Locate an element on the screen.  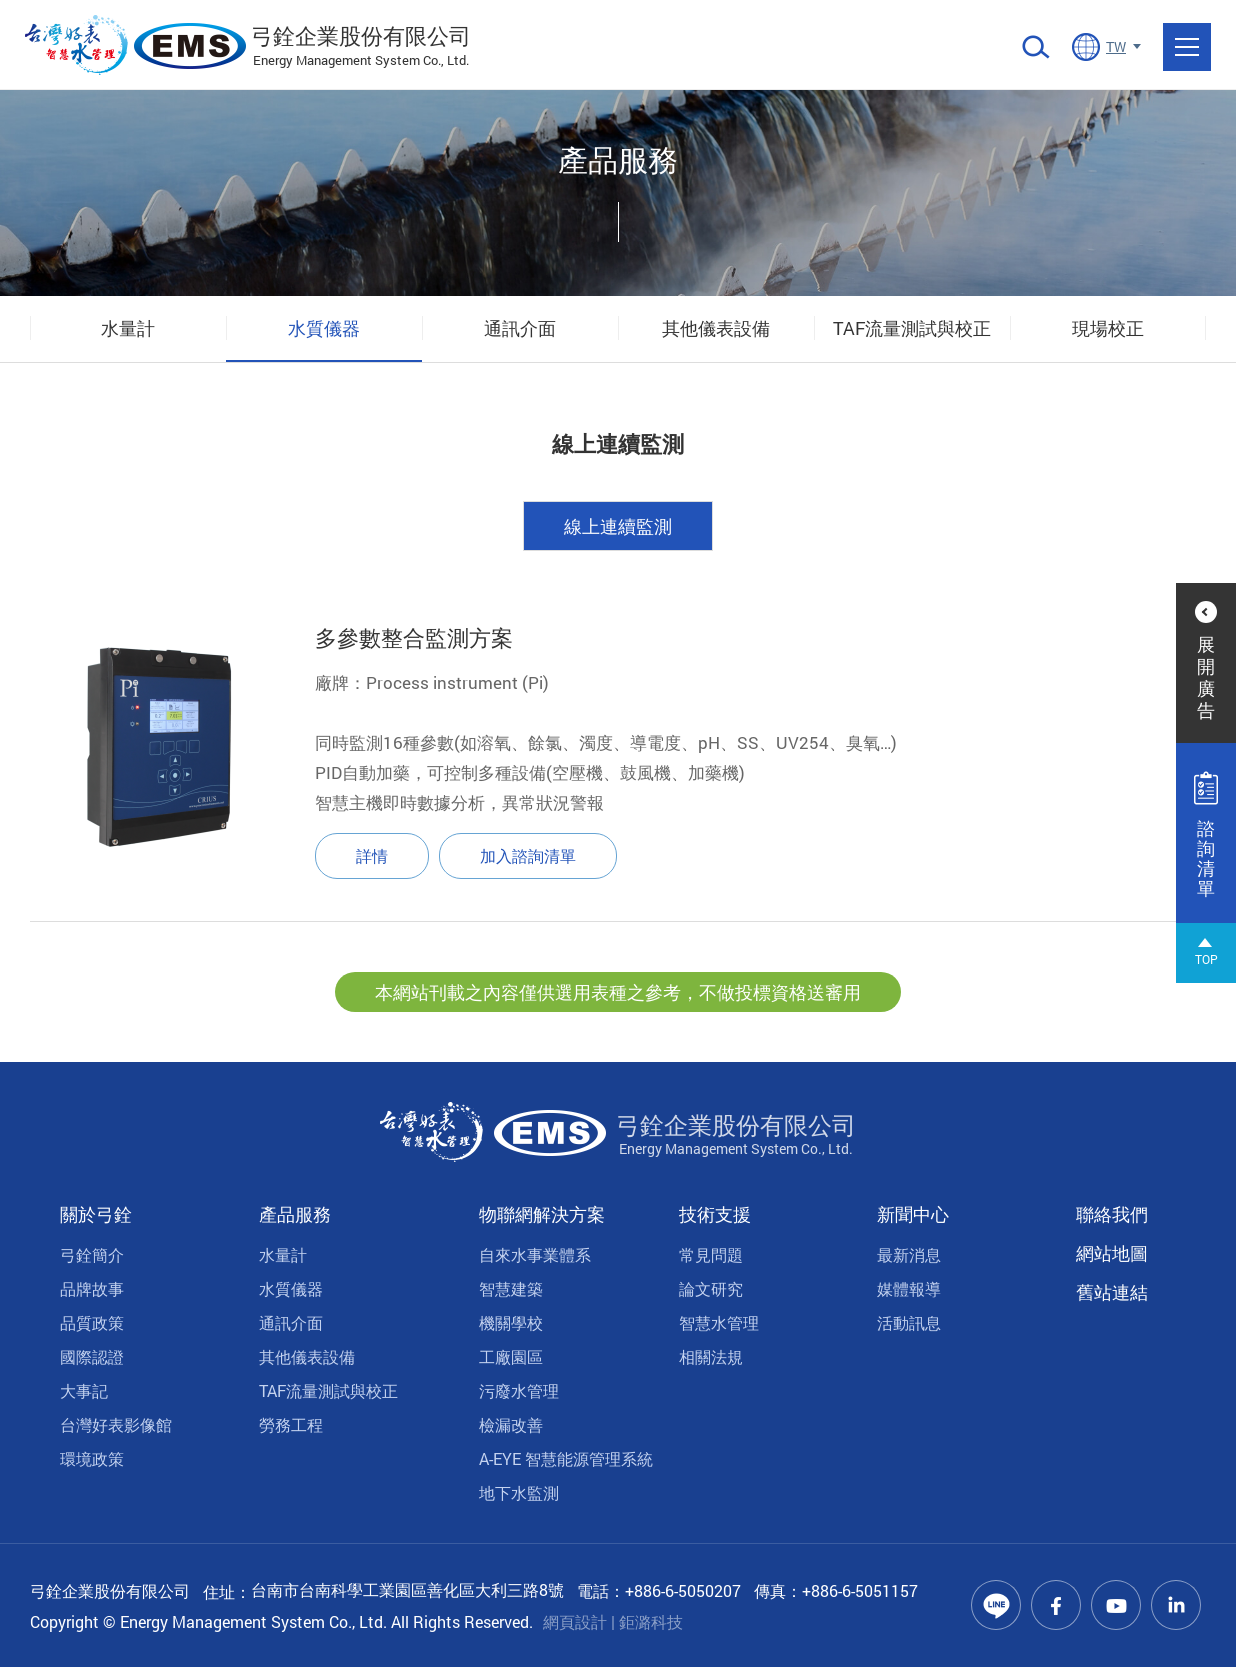
其他儀表設備 is located at coordinates (716, 328).